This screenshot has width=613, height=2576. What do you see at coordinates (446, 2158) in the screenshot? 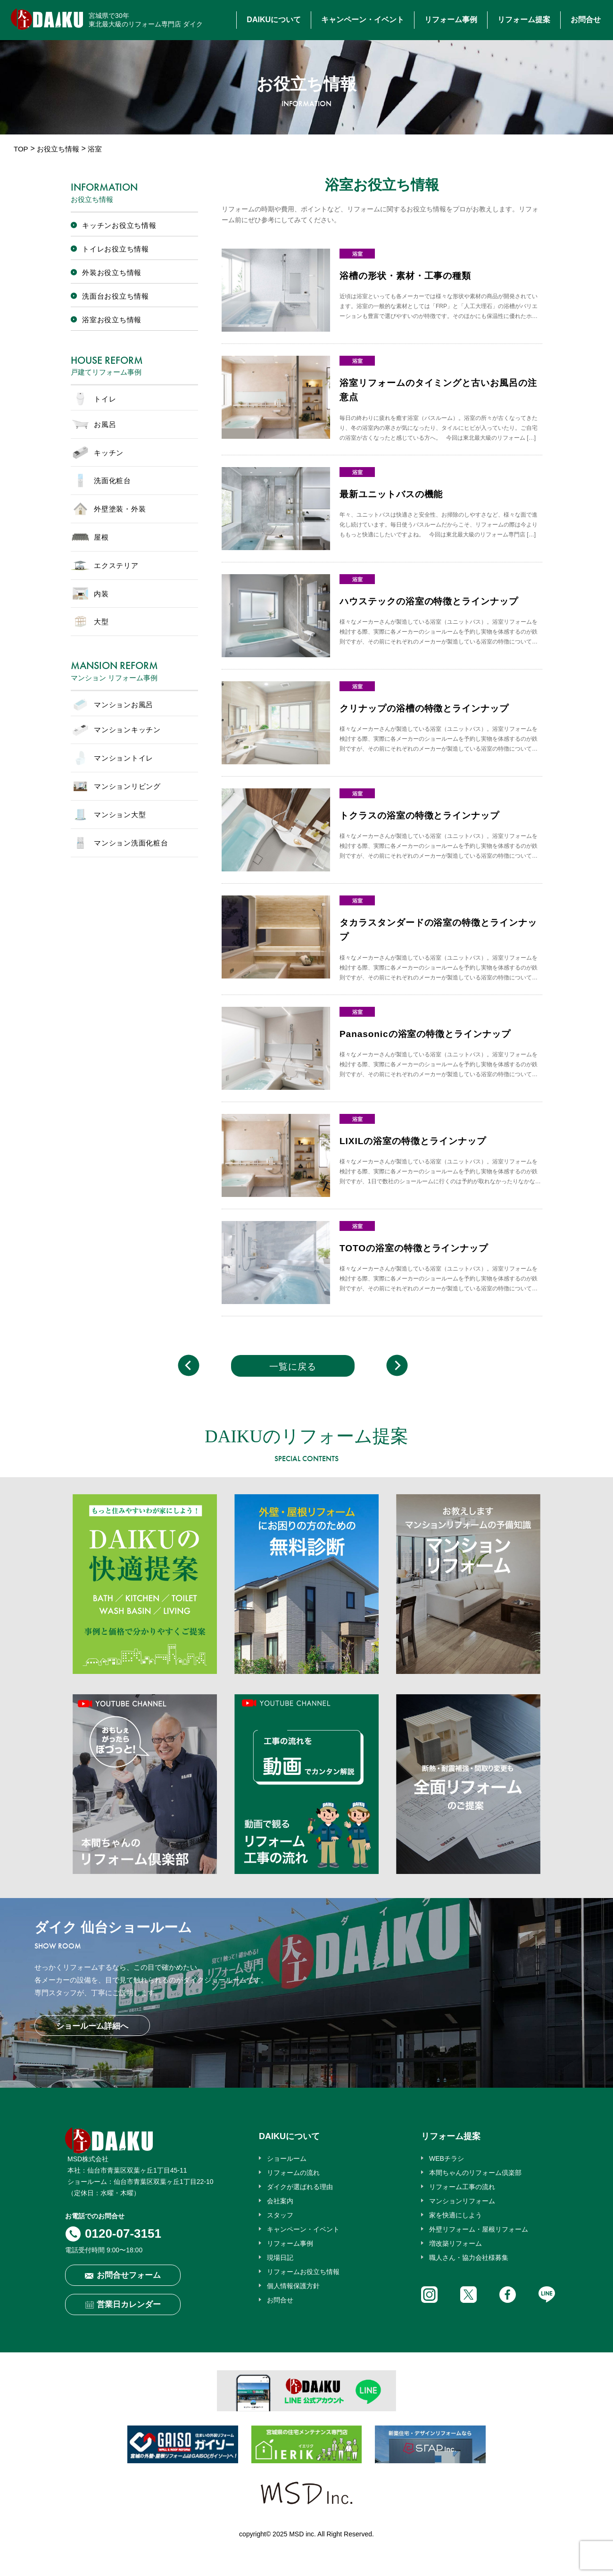
I see `WEBチラシ` at bounding box center [446, 2158].